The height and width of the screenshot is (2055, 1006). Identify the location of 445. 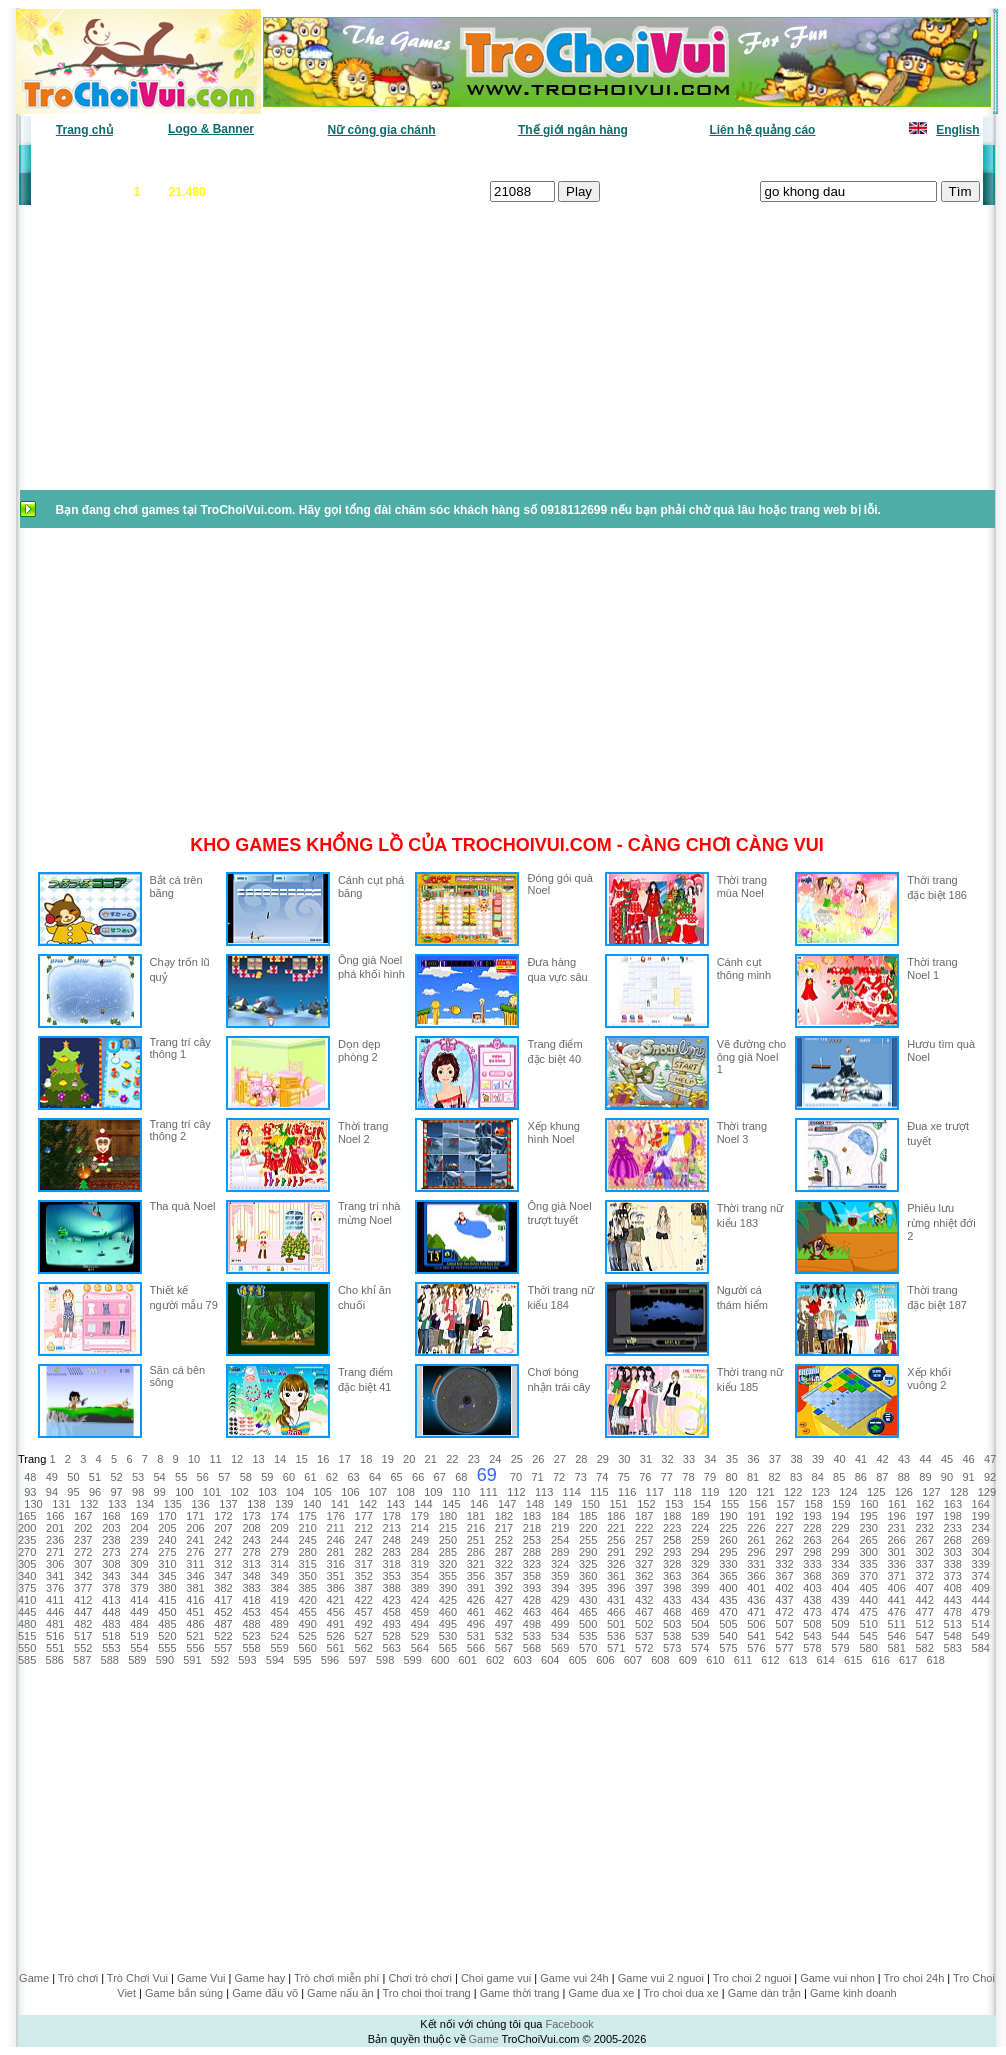
(27, 1612).